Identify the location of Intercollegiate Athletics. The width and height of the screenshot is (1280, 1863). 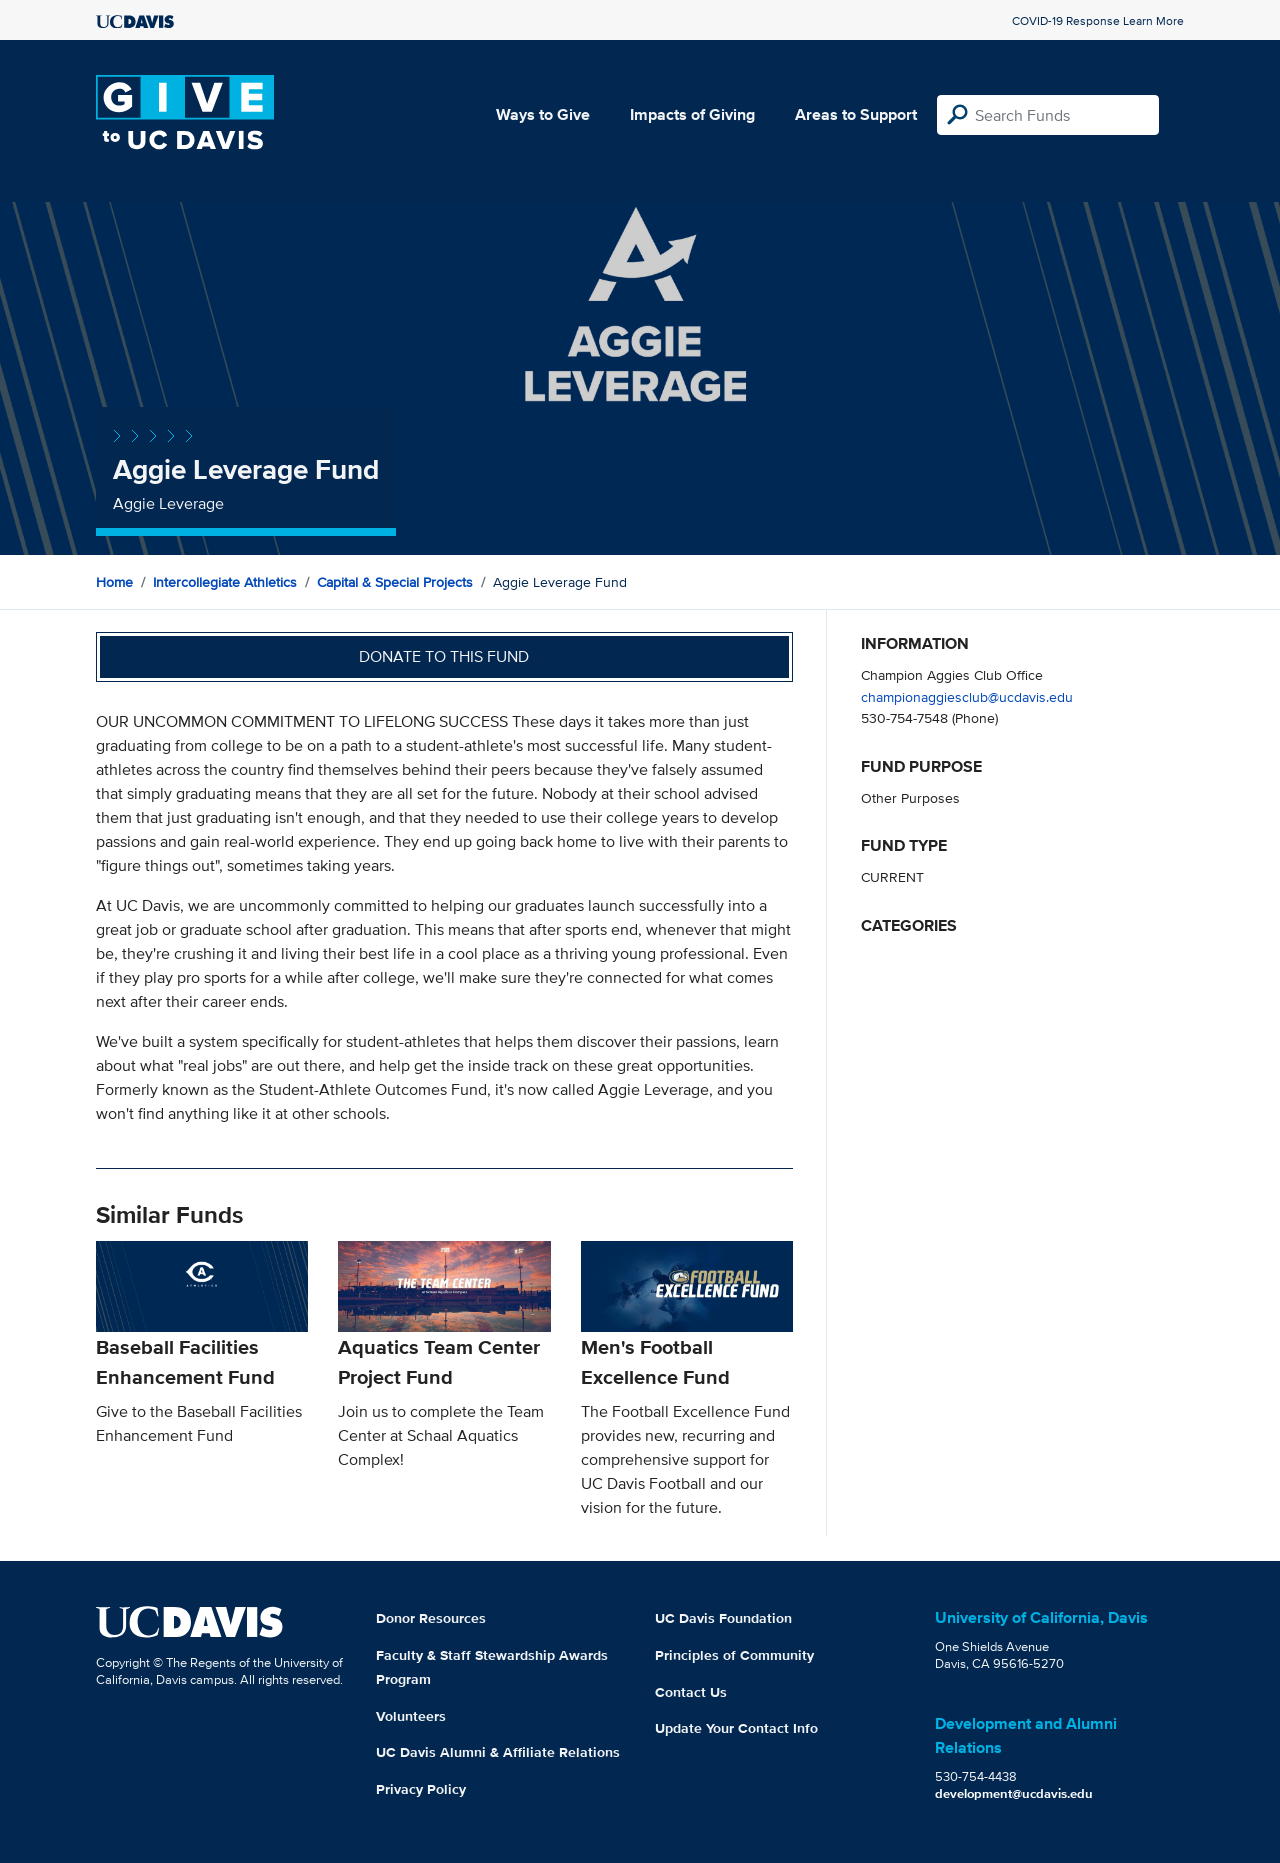
(225, 582).